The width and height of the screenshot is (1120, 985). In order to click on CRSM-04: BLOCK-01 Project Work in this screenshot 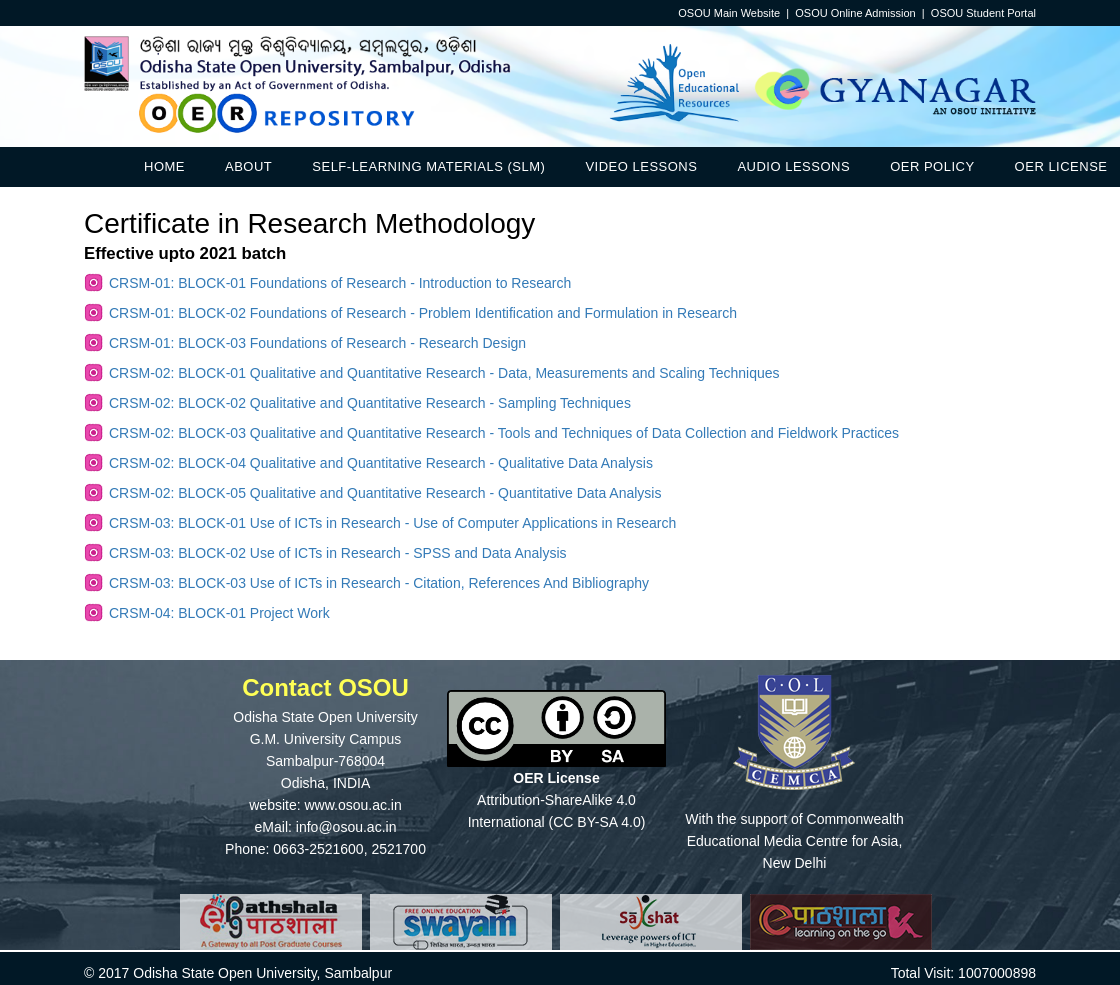, I will do `click(219, 613)`.